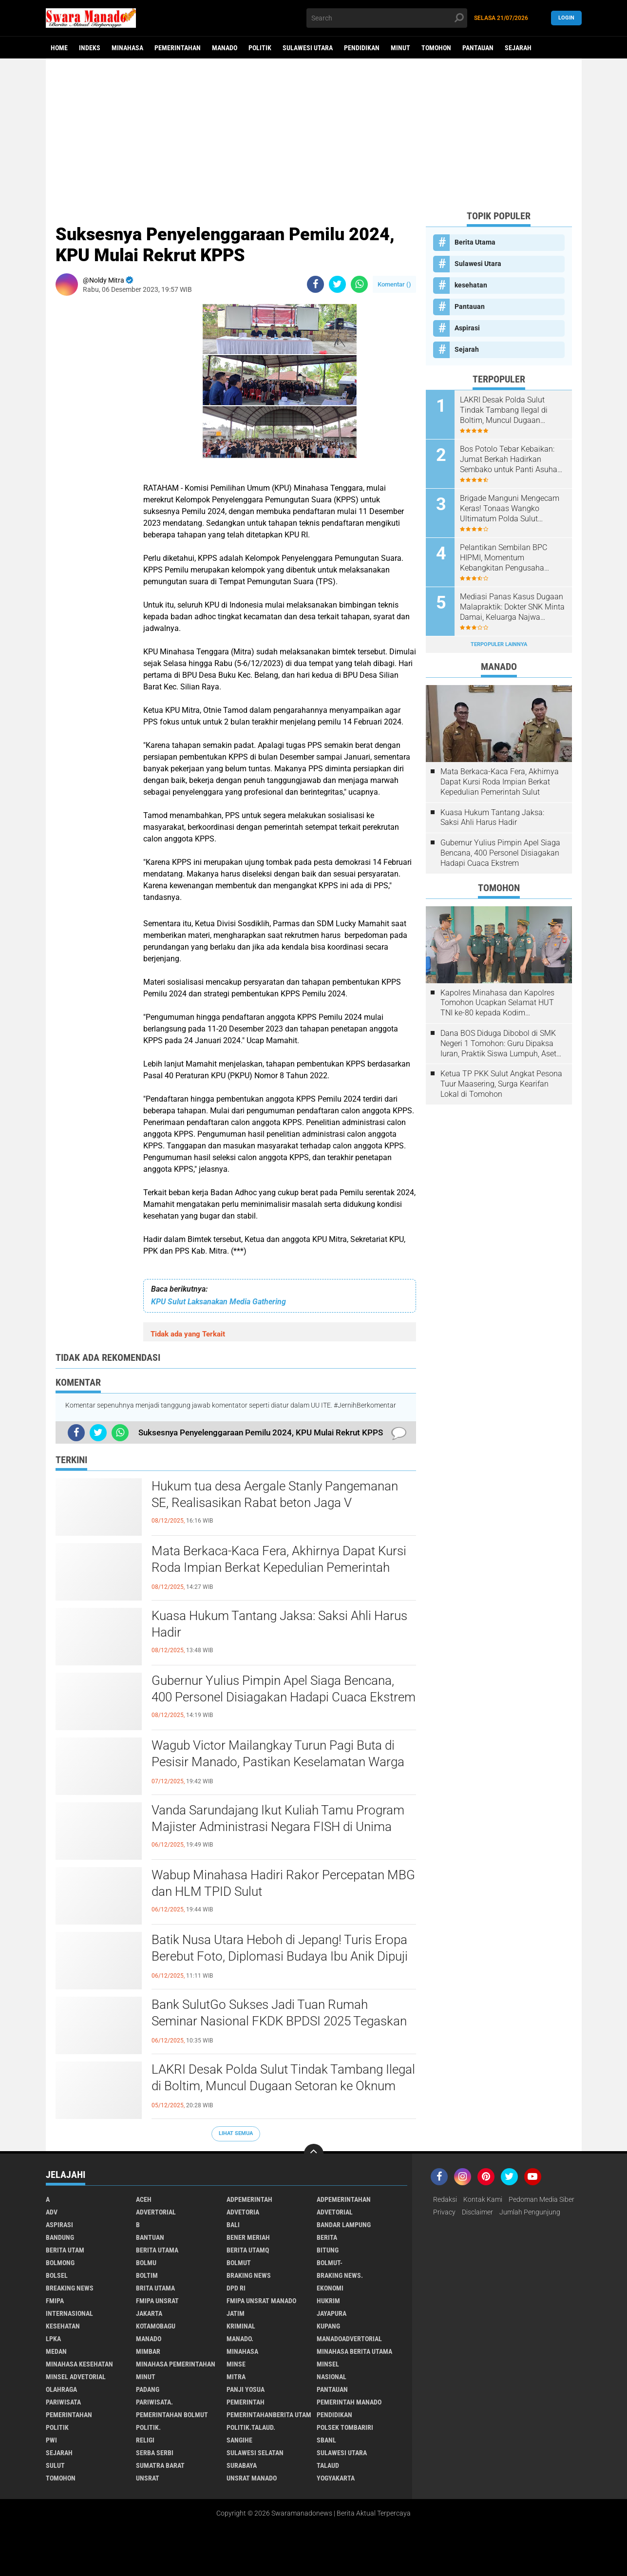 This screenshot has width=627, height=2576. What do you see at coordinates (251, 2427) in the screenshot?
I see `Politik.talaud.` at bounding box center [251, 2427].